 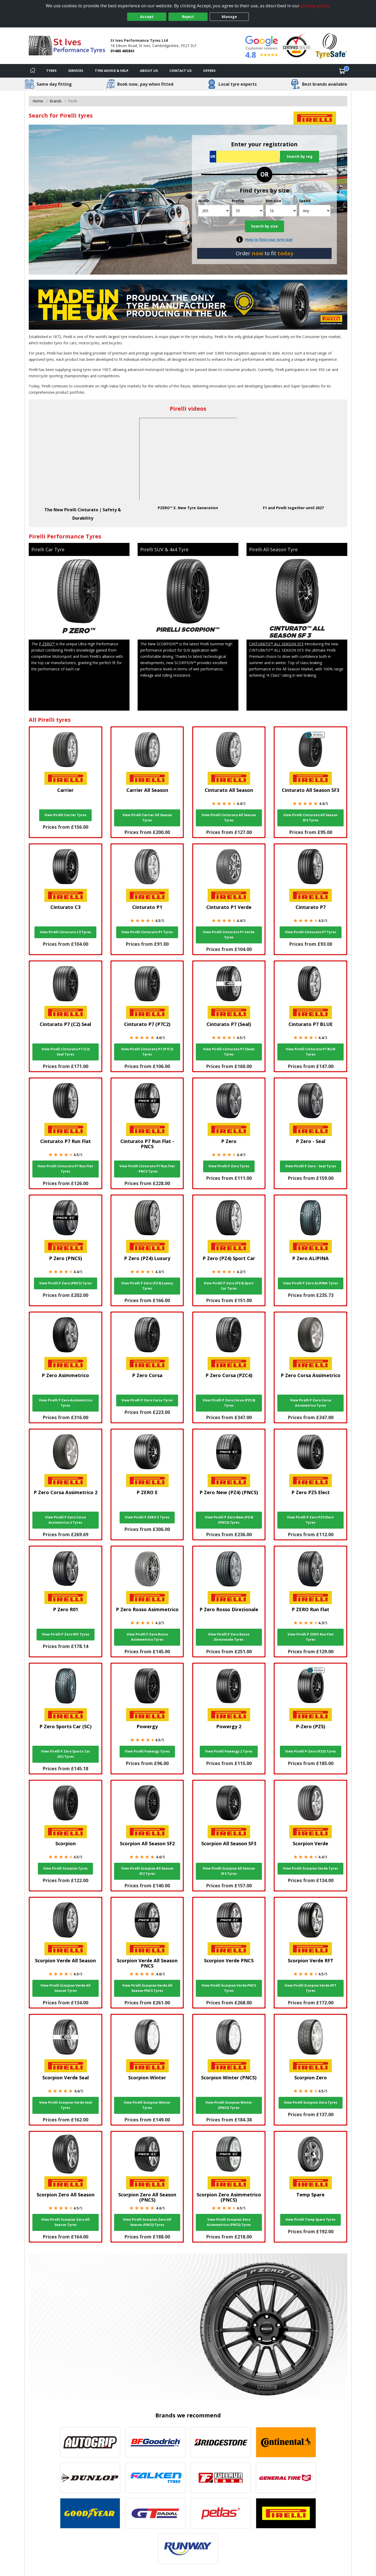 I want to click on View Pirelli P Zero Corsa (PZC4) Tyres, so click(x=229, y=1403).